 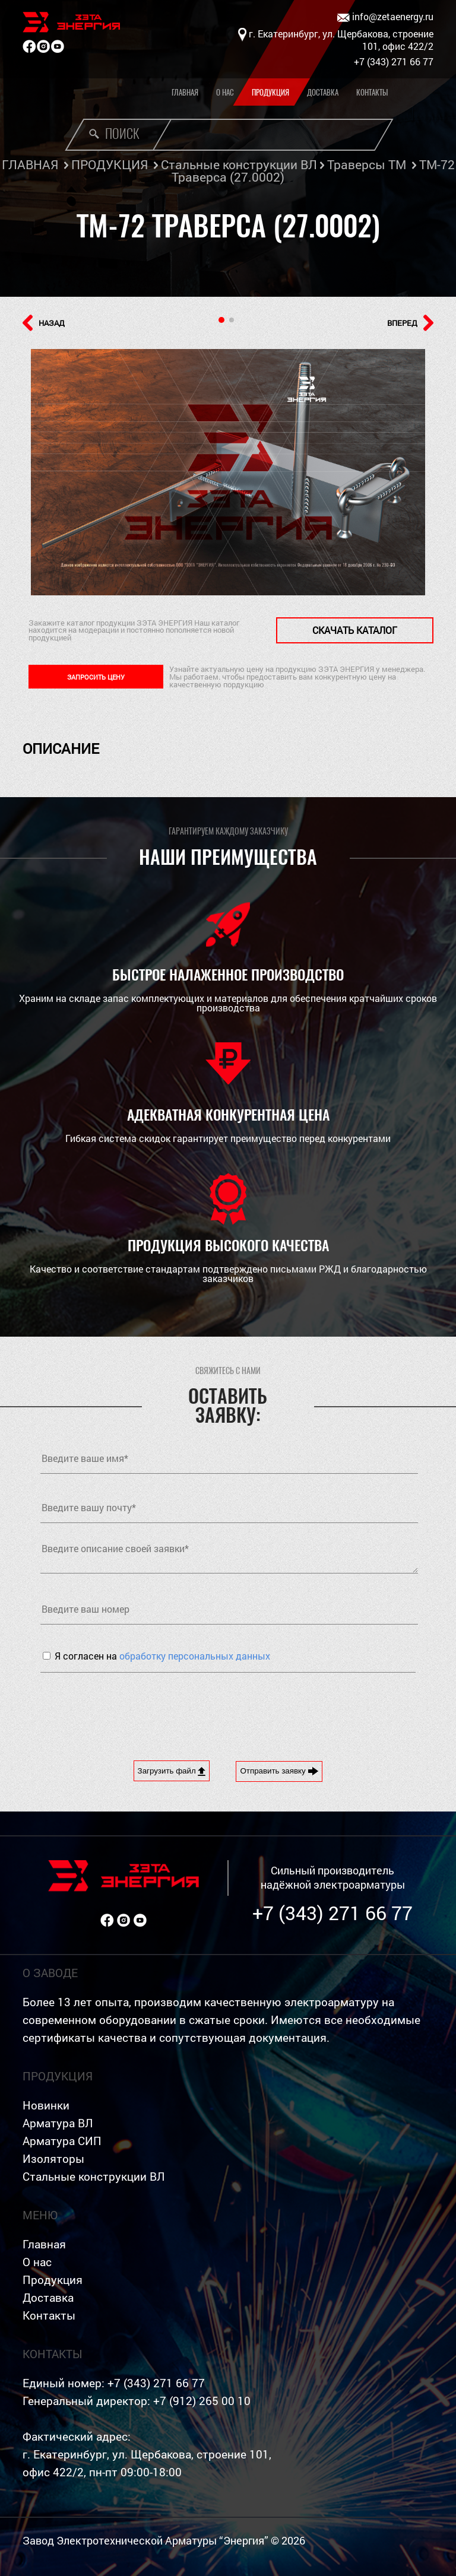 What do you see at coordinates (162, 1655) in the screenshot?
I see `Я согласен на` at bounding box center [162, 1655].